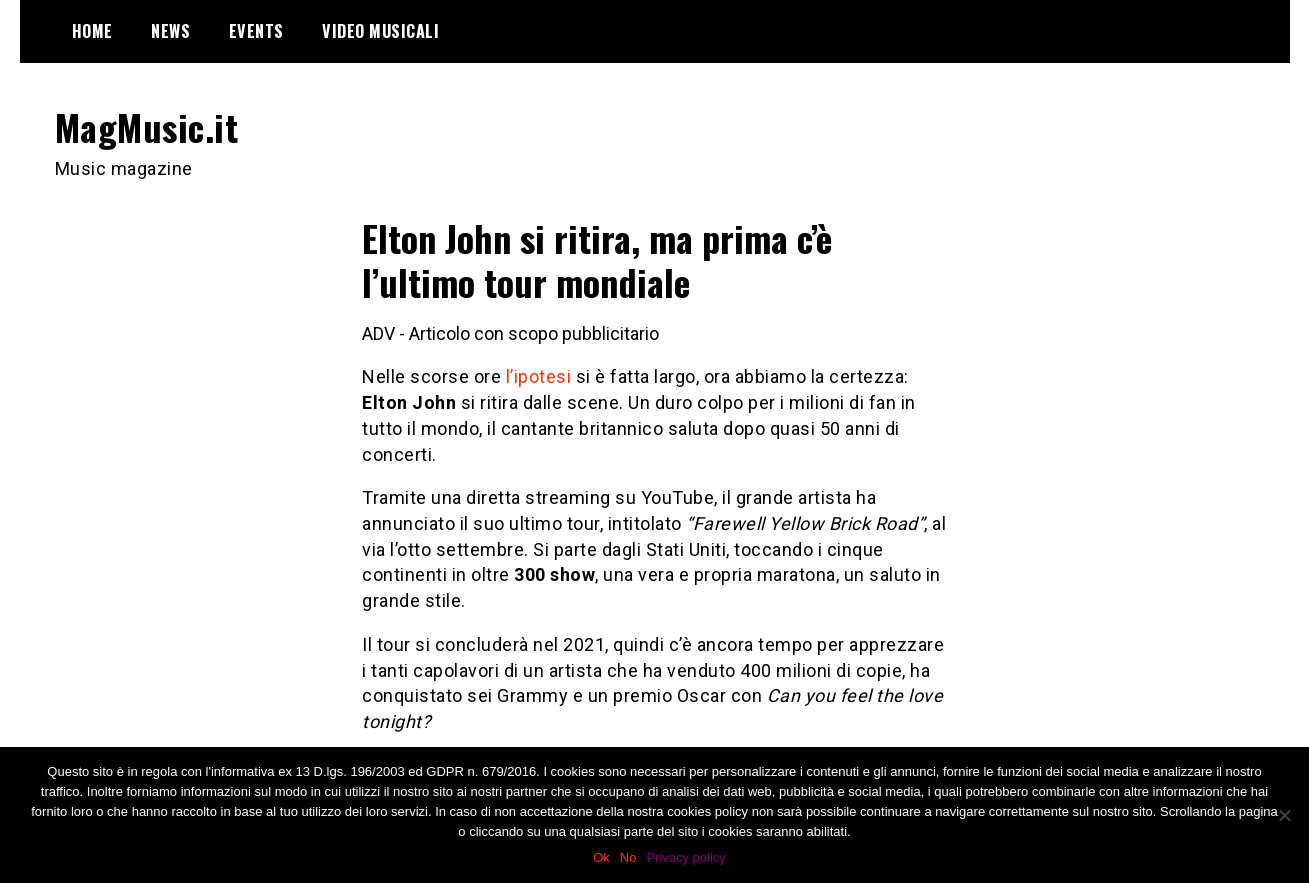 The height and width of the screenshot is (883, 1309). I want to click on Events, so click(256, 31).